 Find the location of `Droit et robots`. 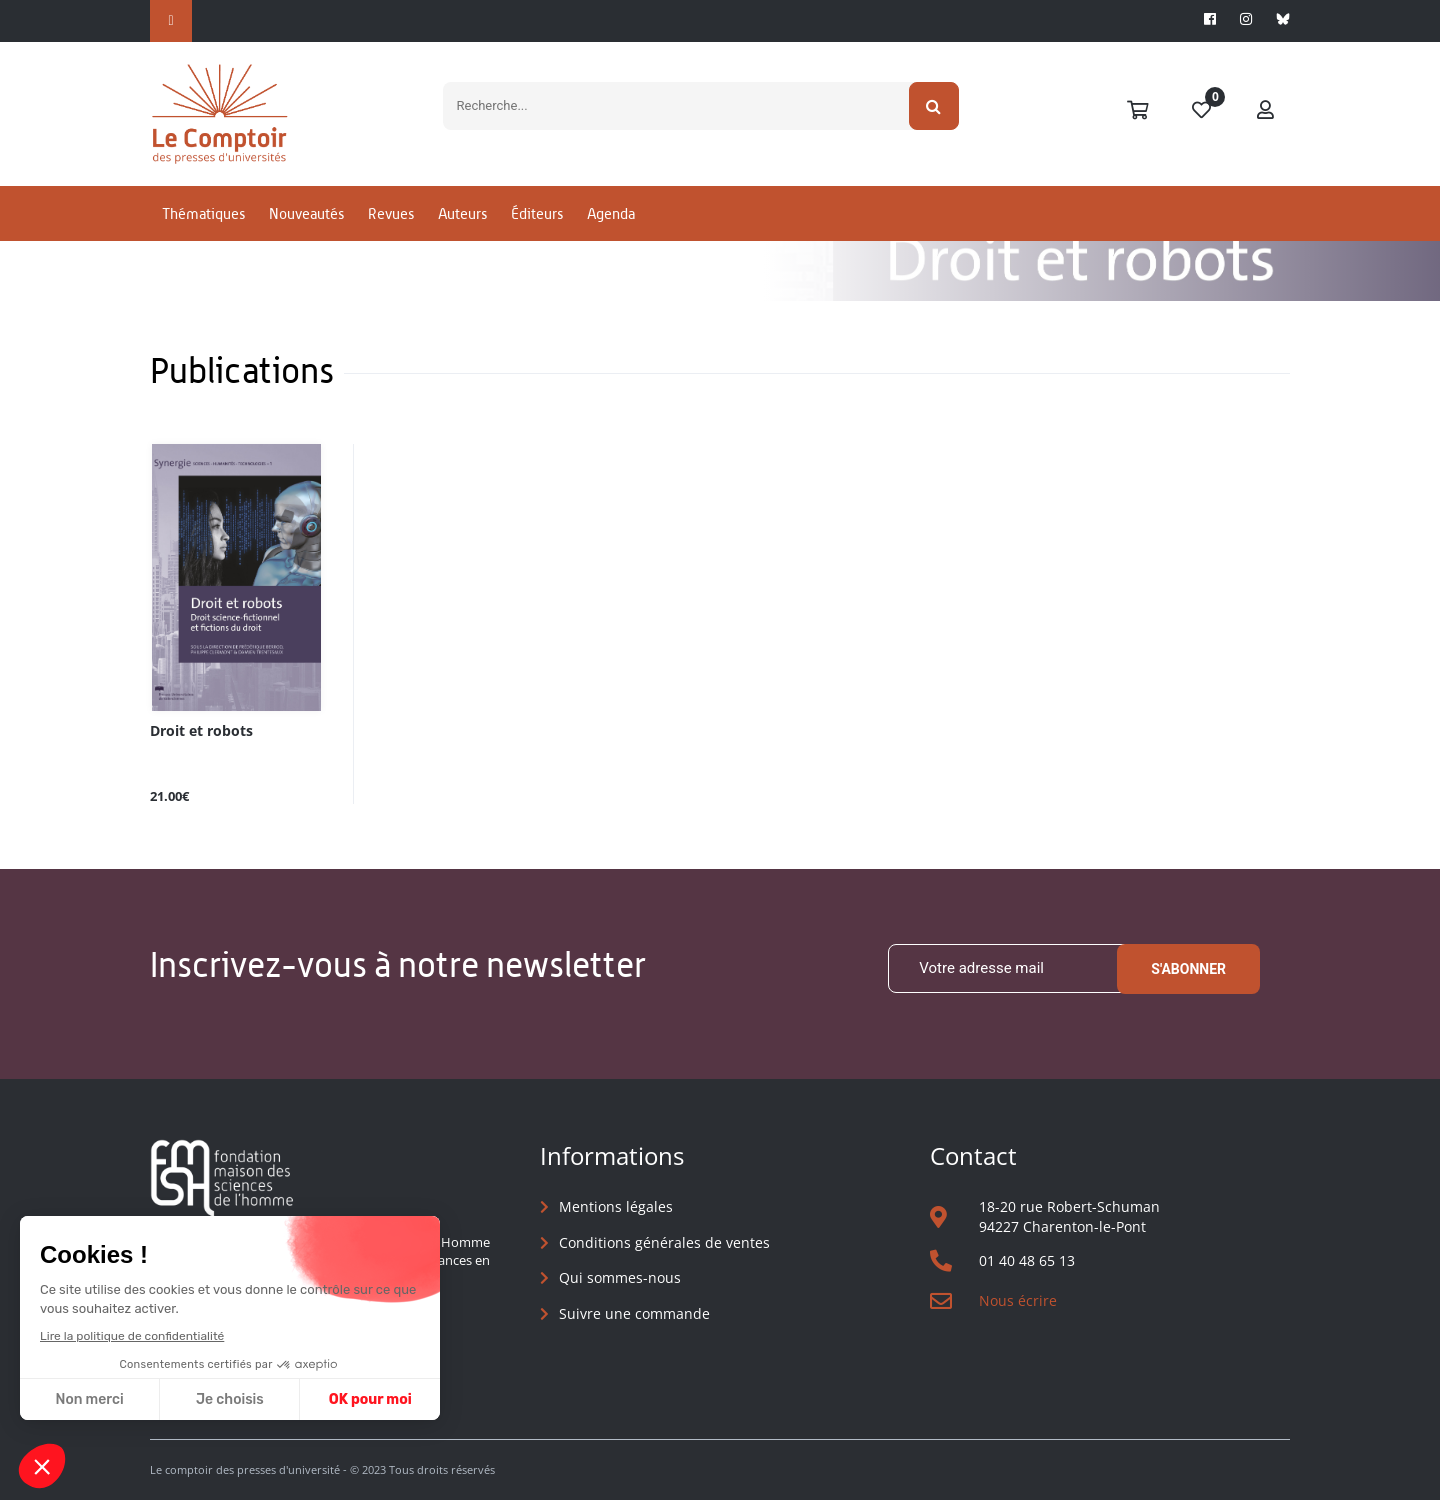

Droit et robots is located at coordinates (201, 731).